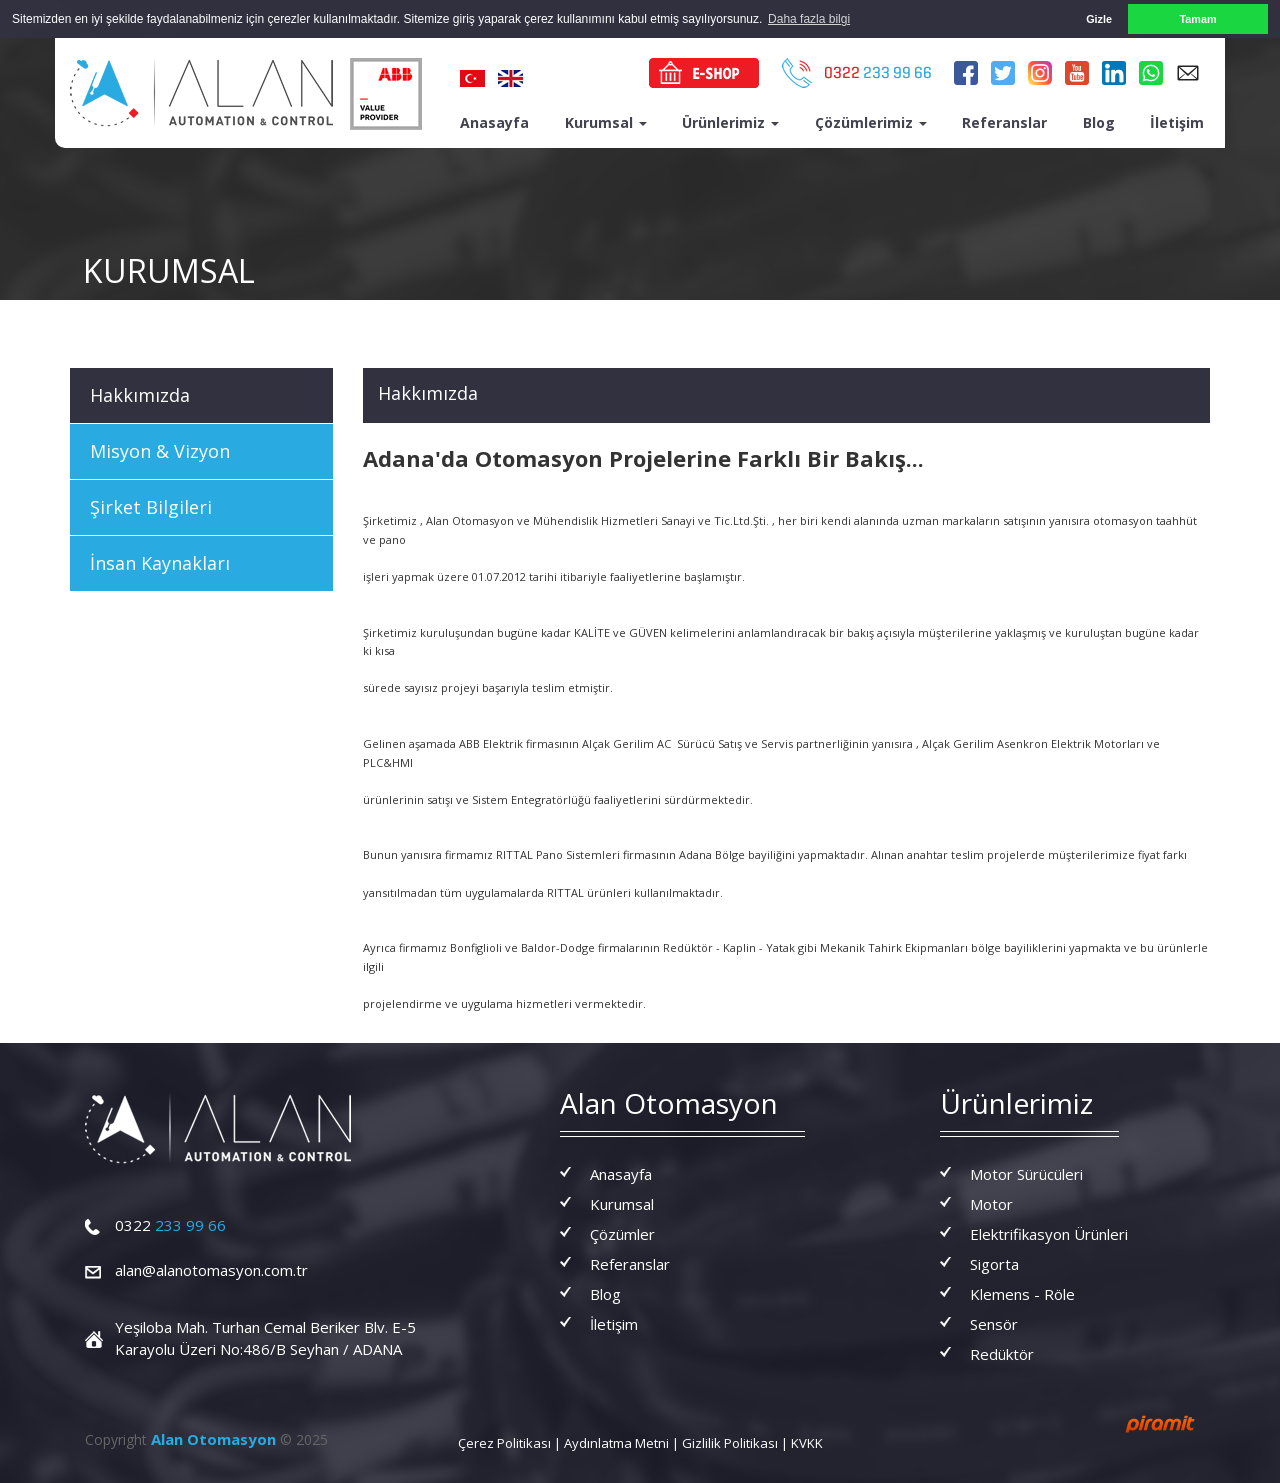  I want to click on Kurumsal, so click(606, 121).